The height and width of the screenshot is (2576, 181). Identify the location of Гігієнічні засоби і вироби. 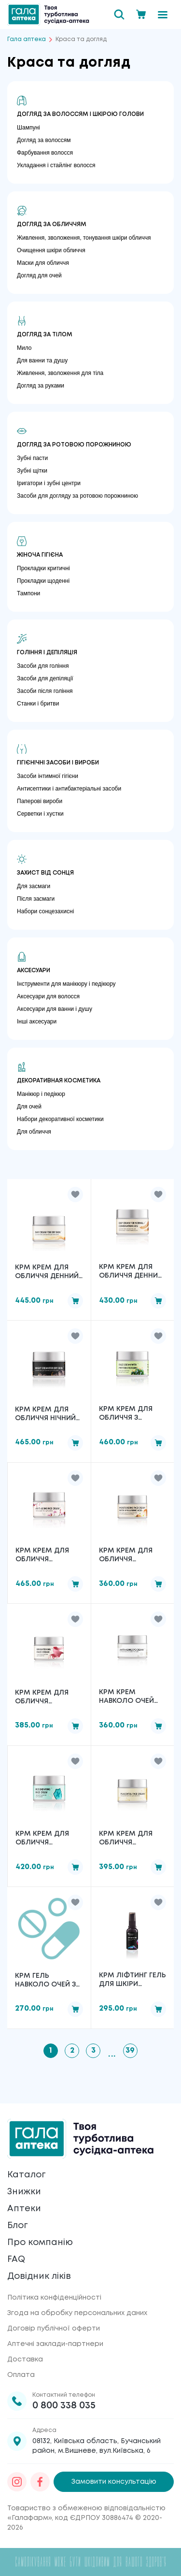
(58, 762).